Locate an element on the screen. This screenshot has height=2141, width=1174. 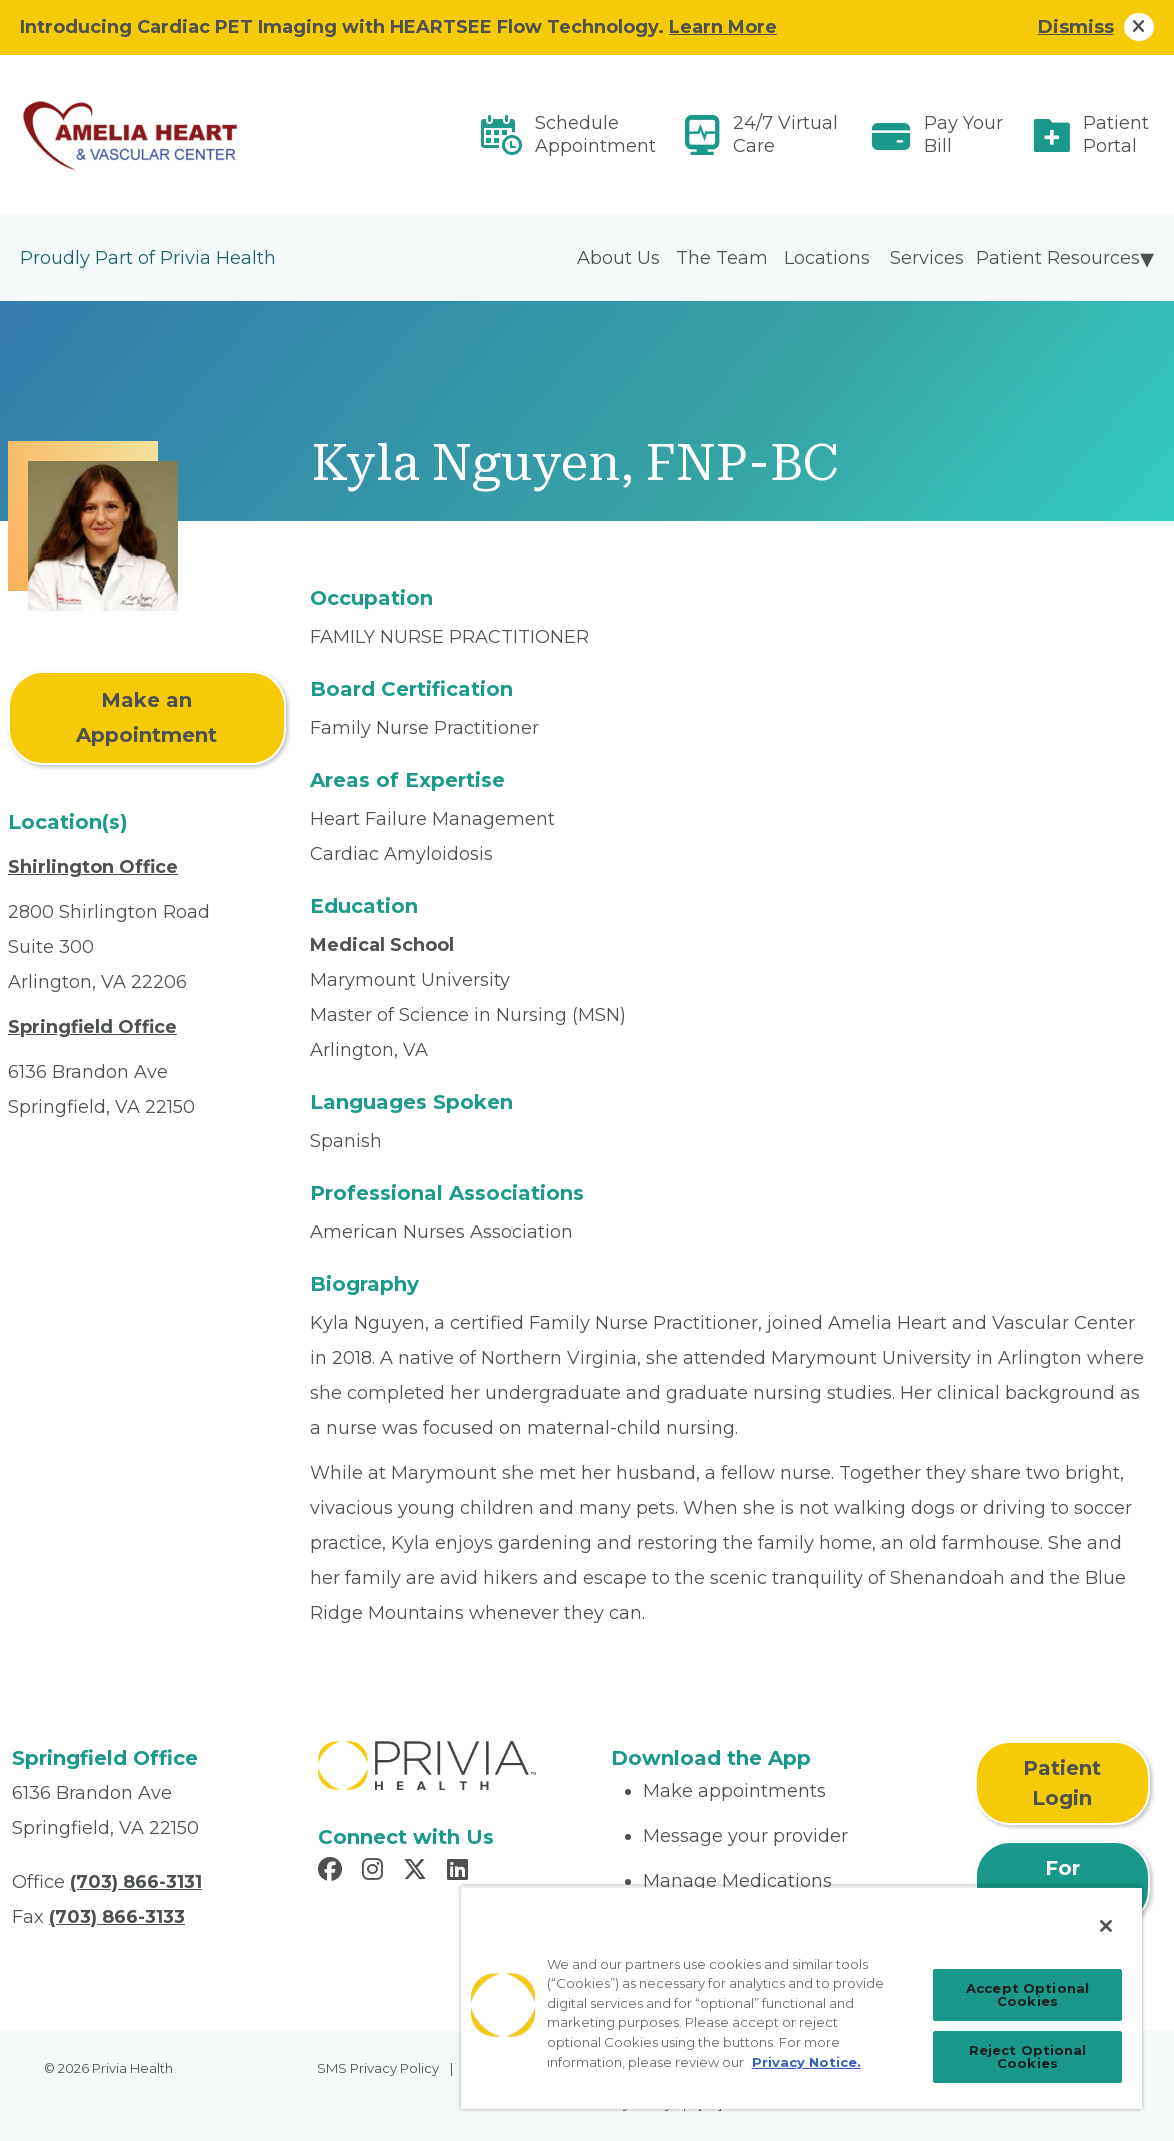
For Physicians is located at coordinates (1062, 1883).